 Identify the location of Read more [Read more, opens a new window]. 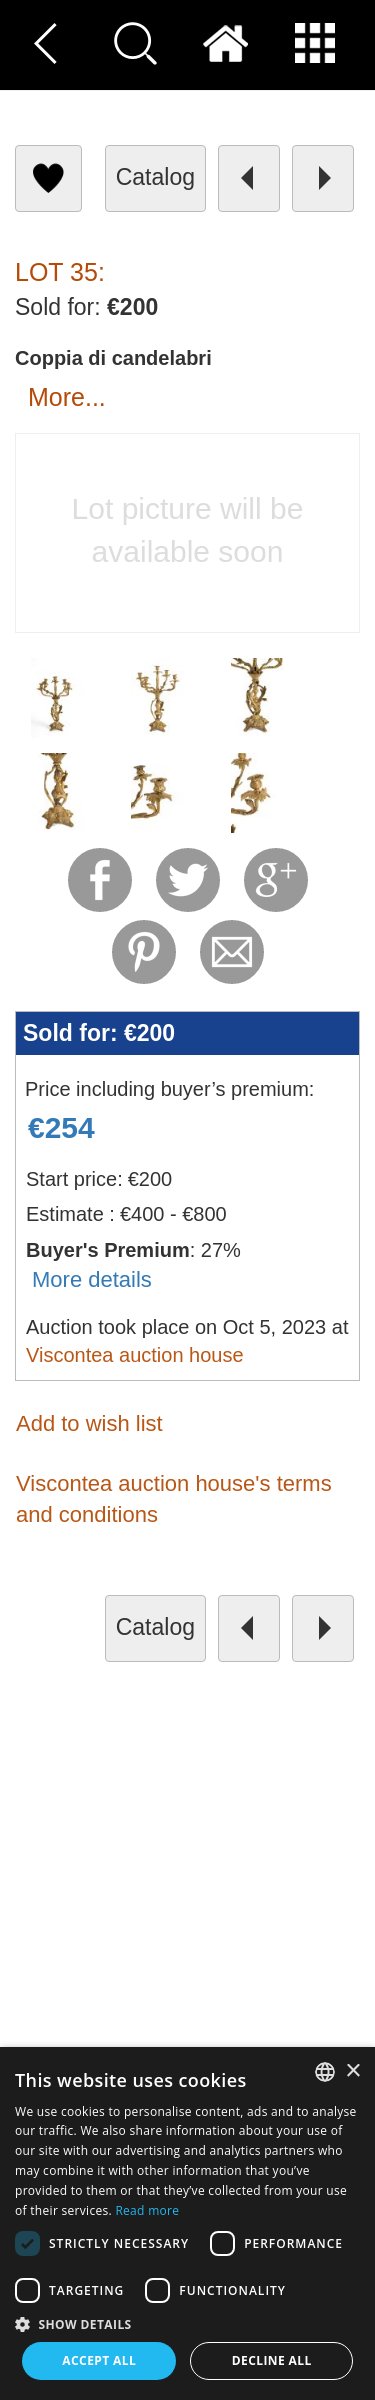
(147, 2210).